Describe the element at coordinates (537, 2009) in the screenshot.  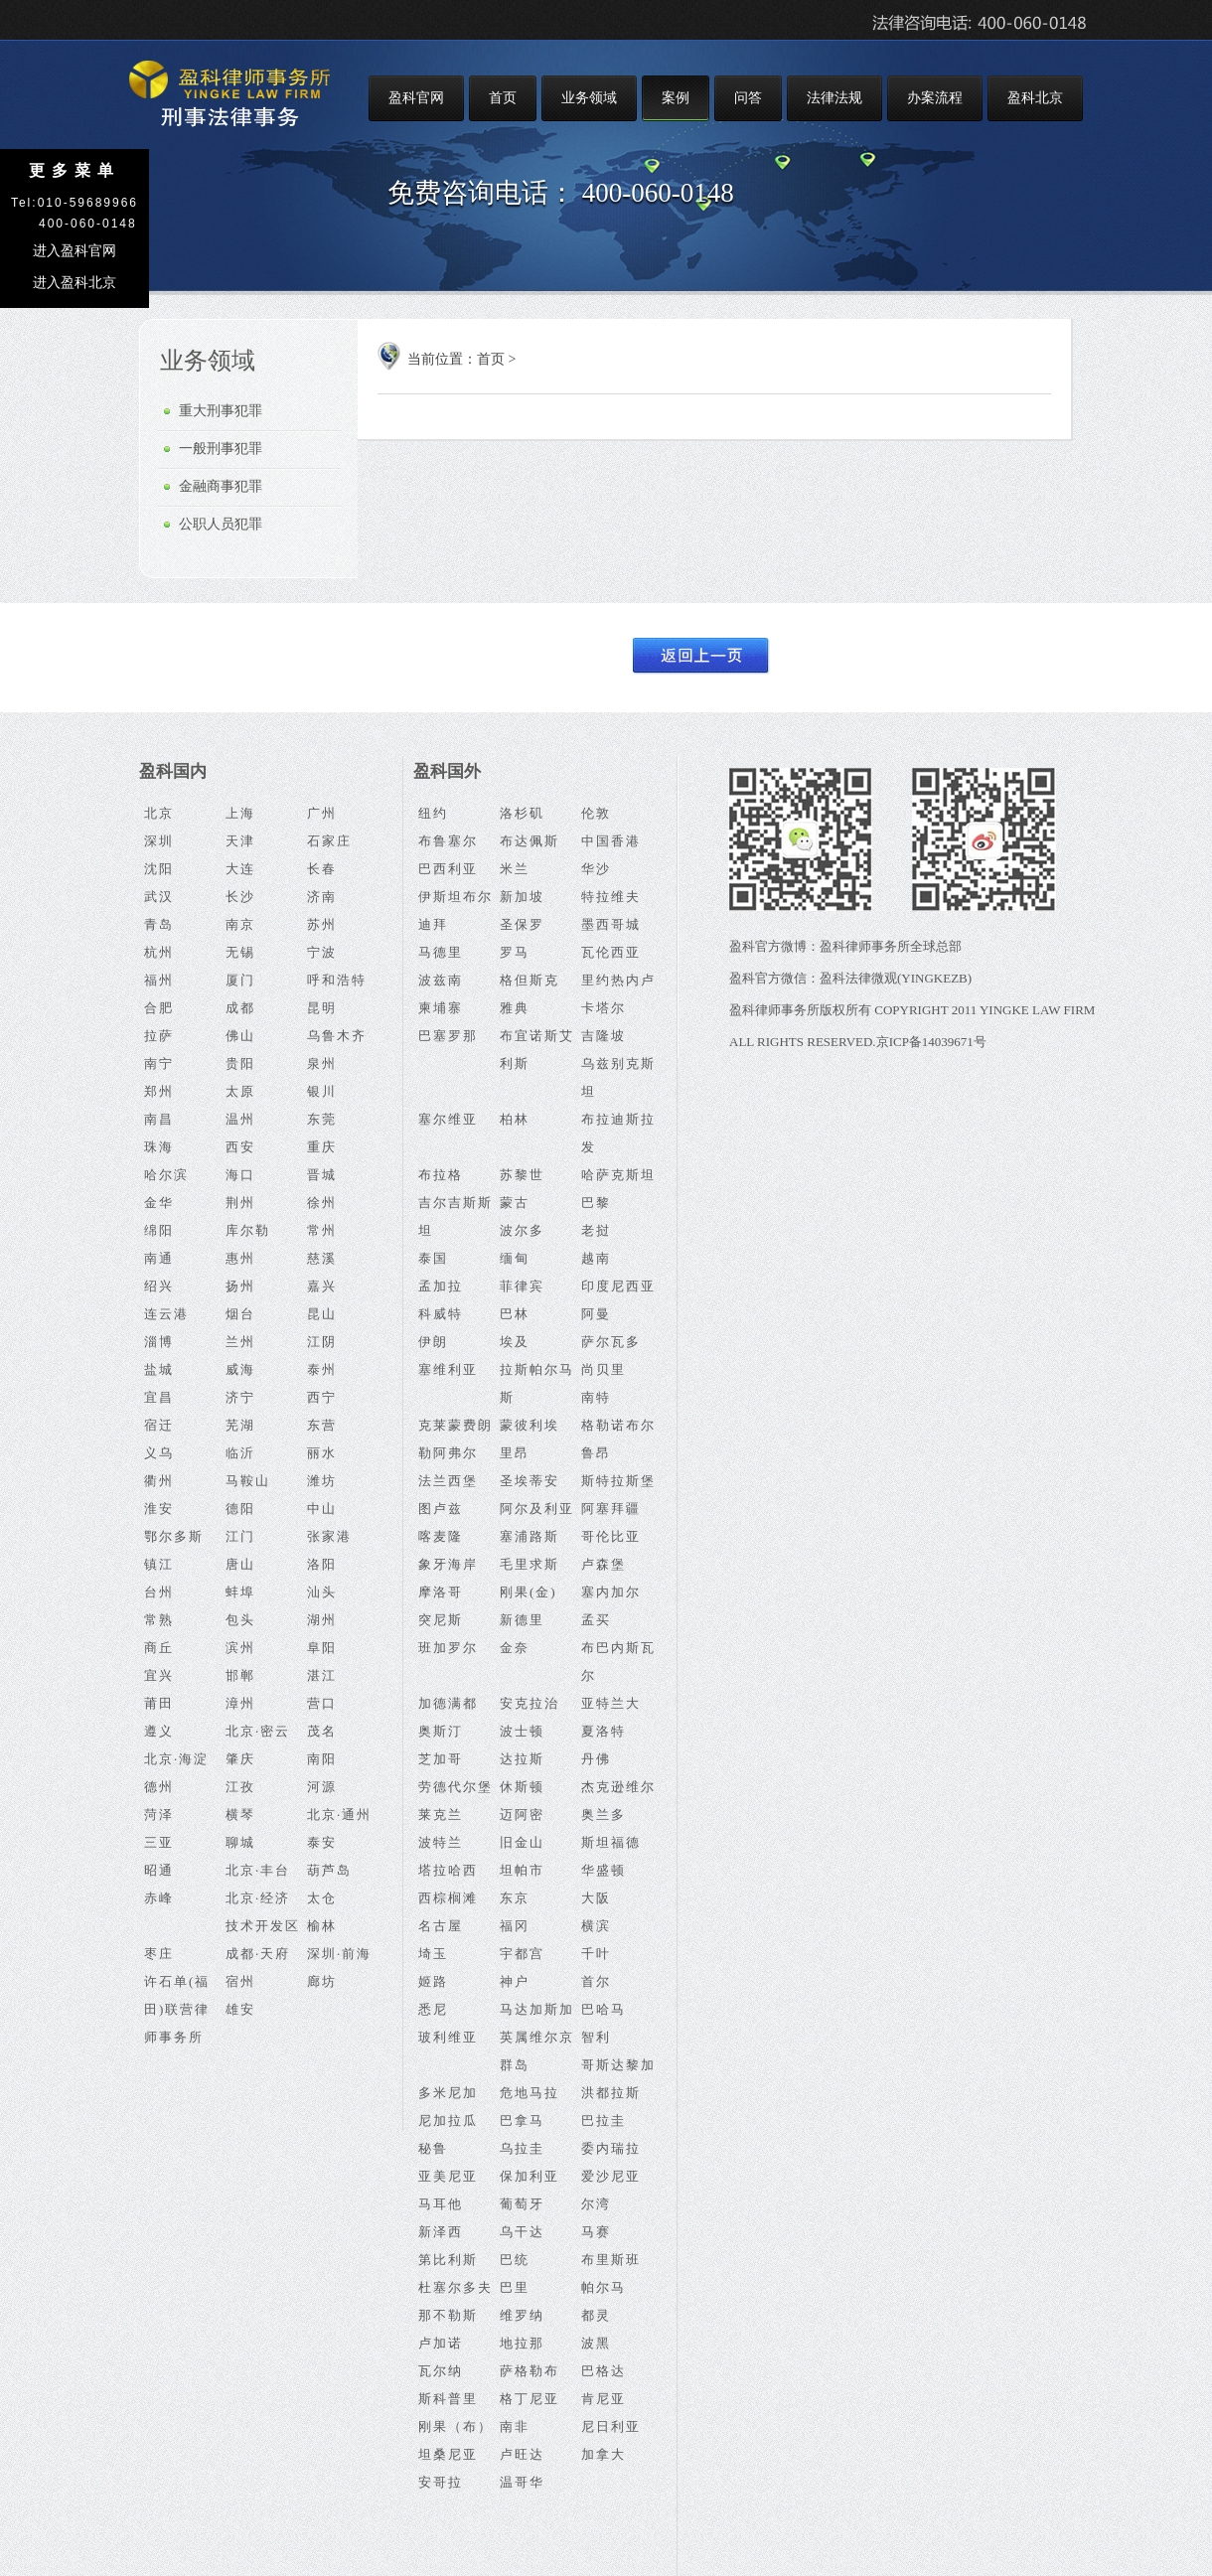
I see `马达加斯加` at that location.